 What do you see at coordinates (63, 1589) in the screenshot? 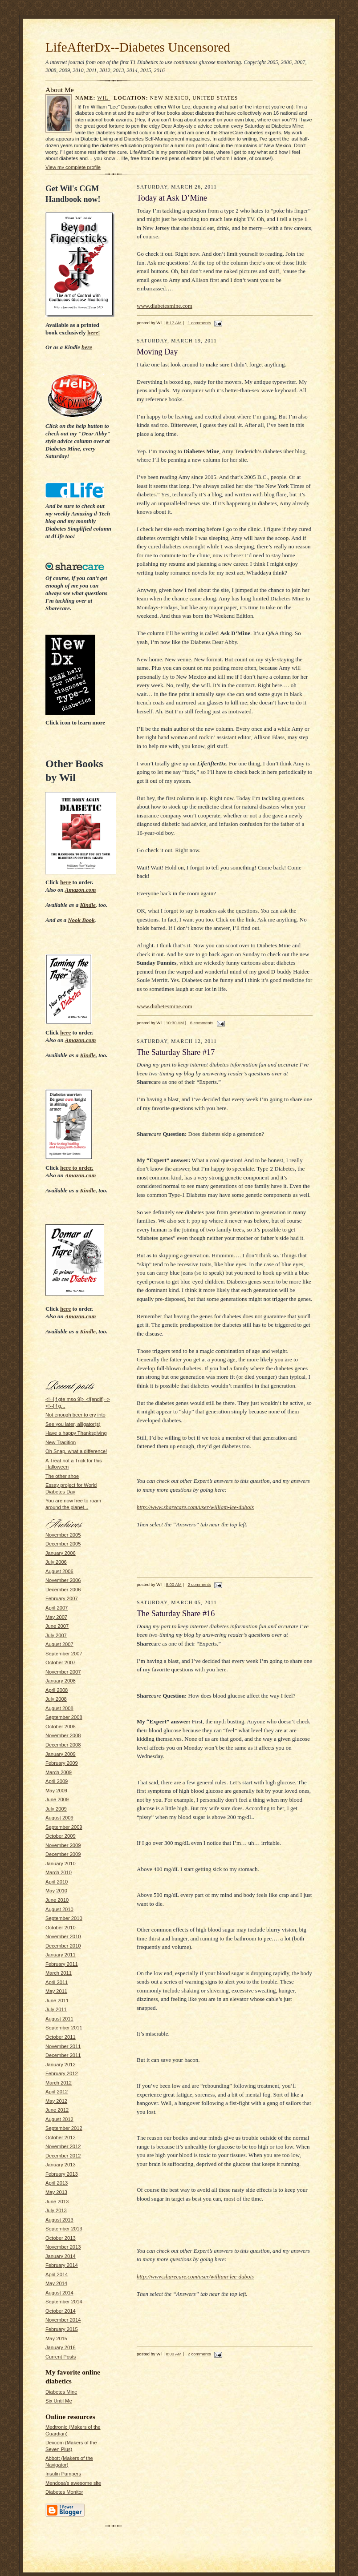
I see `December 2006` at bounding box center [63, 1589].